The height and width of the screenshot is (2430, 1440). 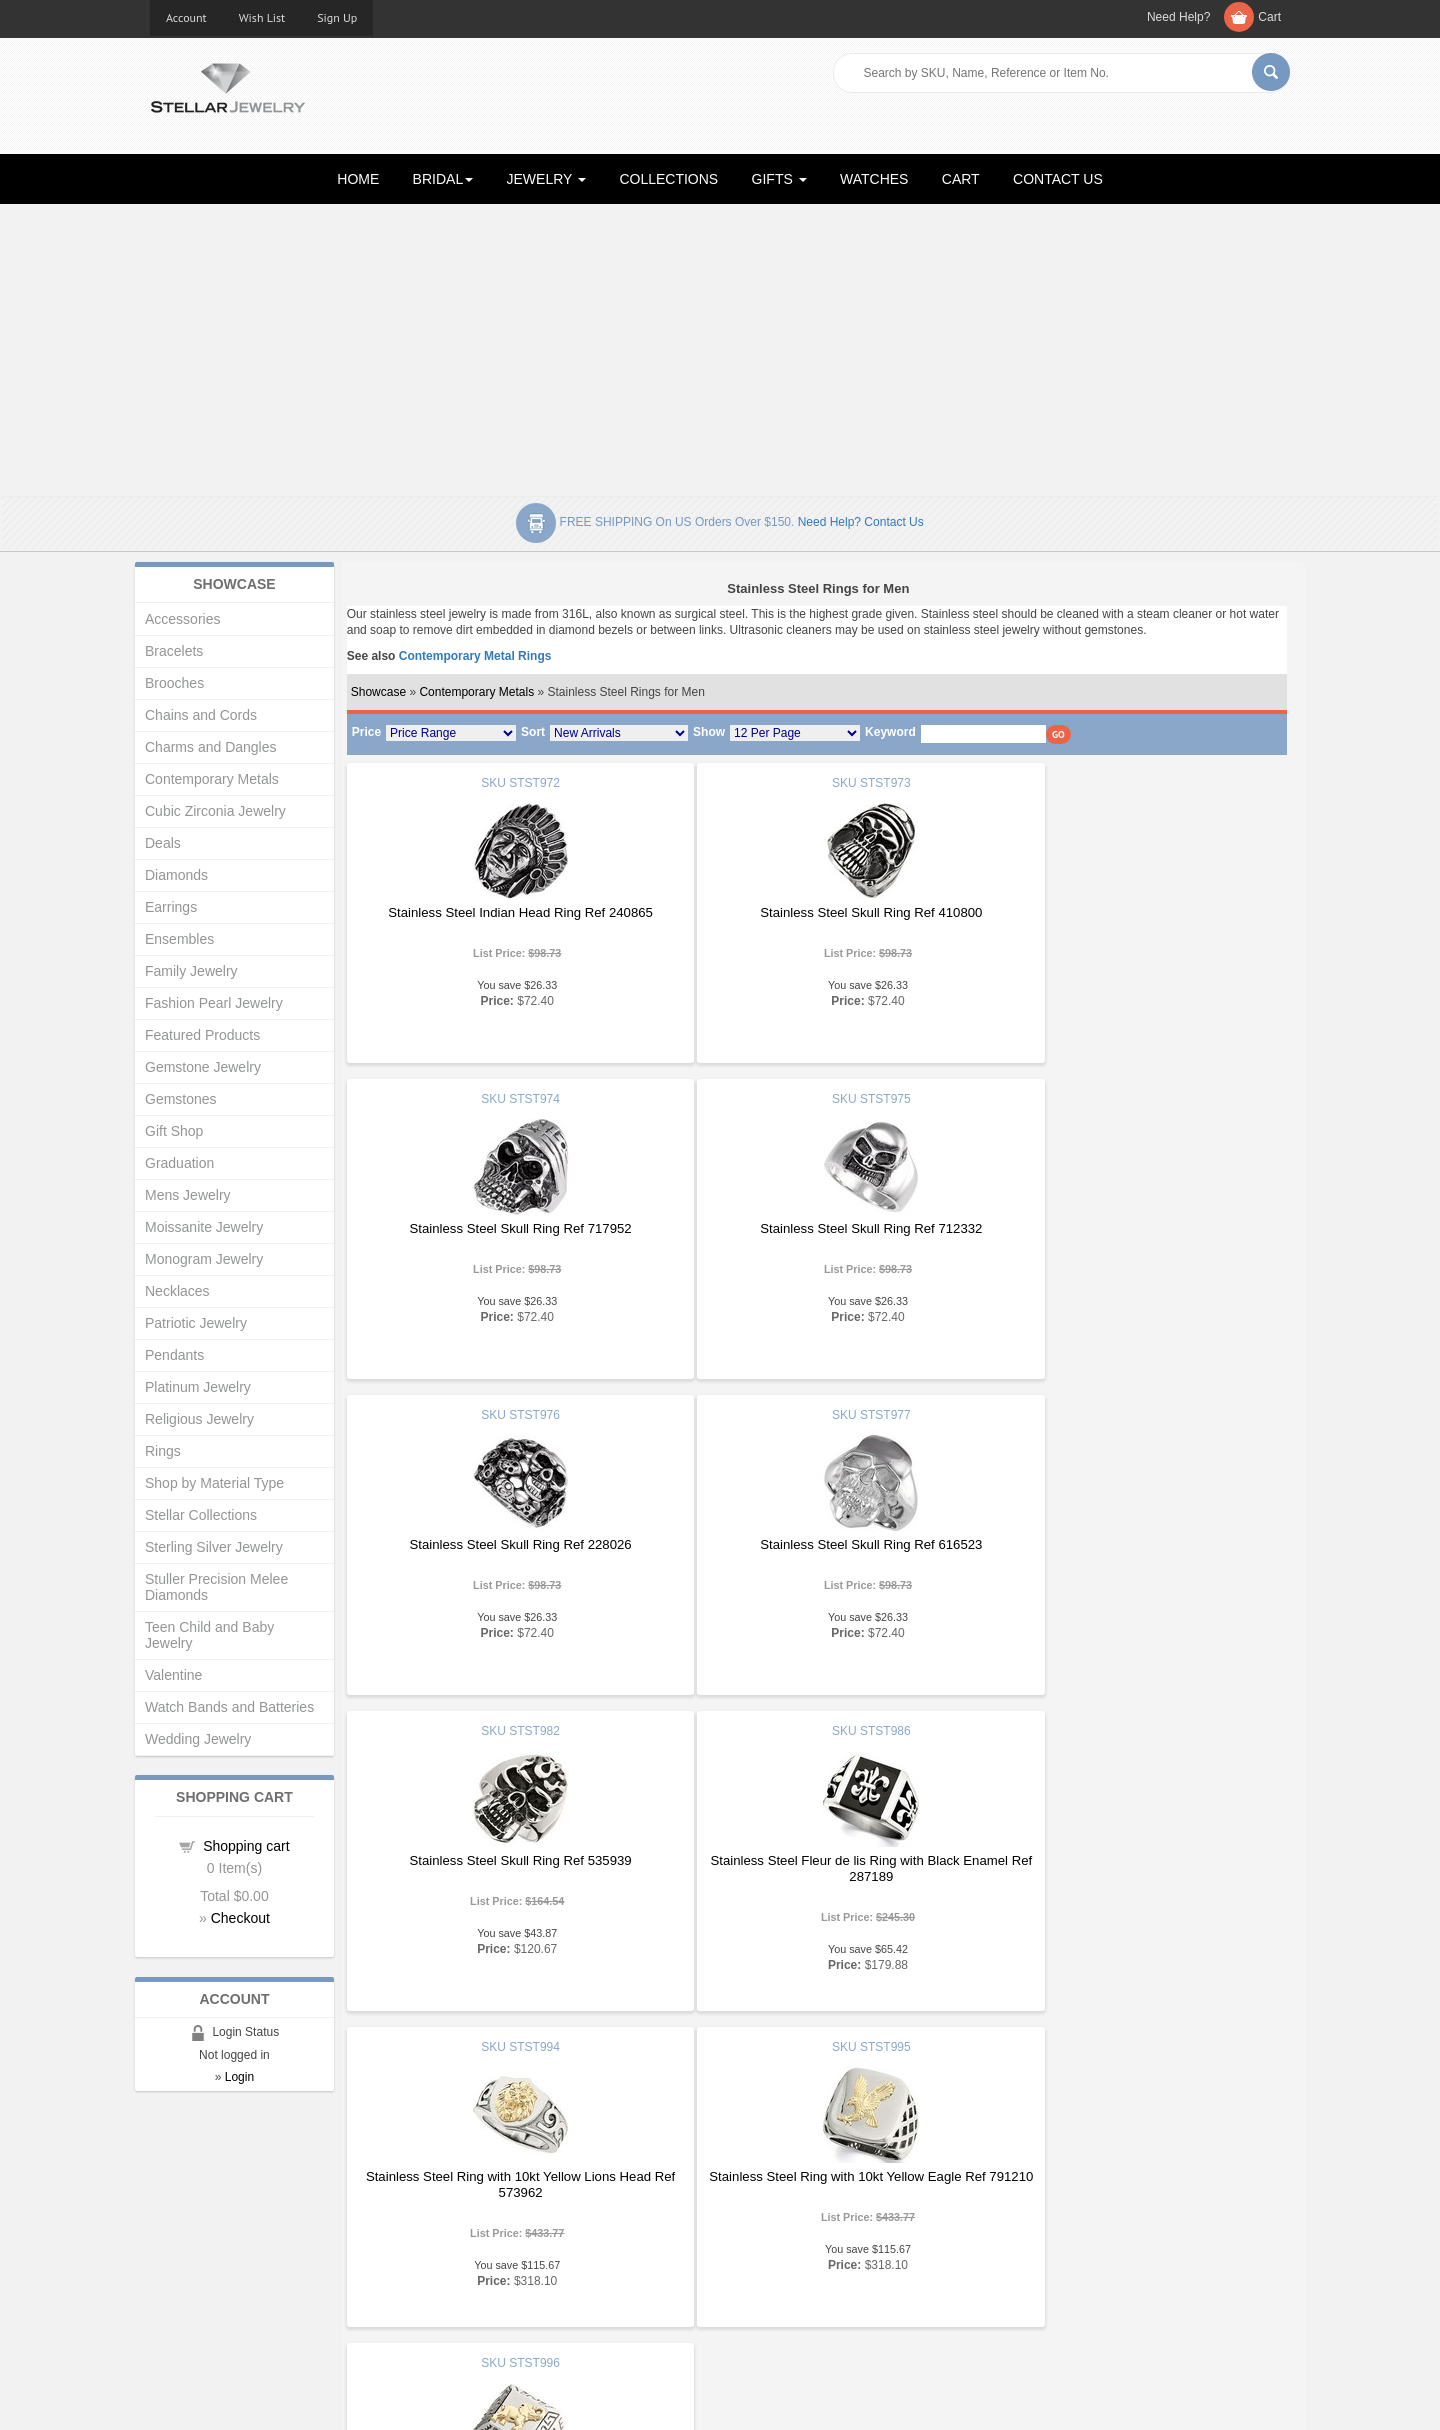 I want to click on CART, so click(x=961, y=179).